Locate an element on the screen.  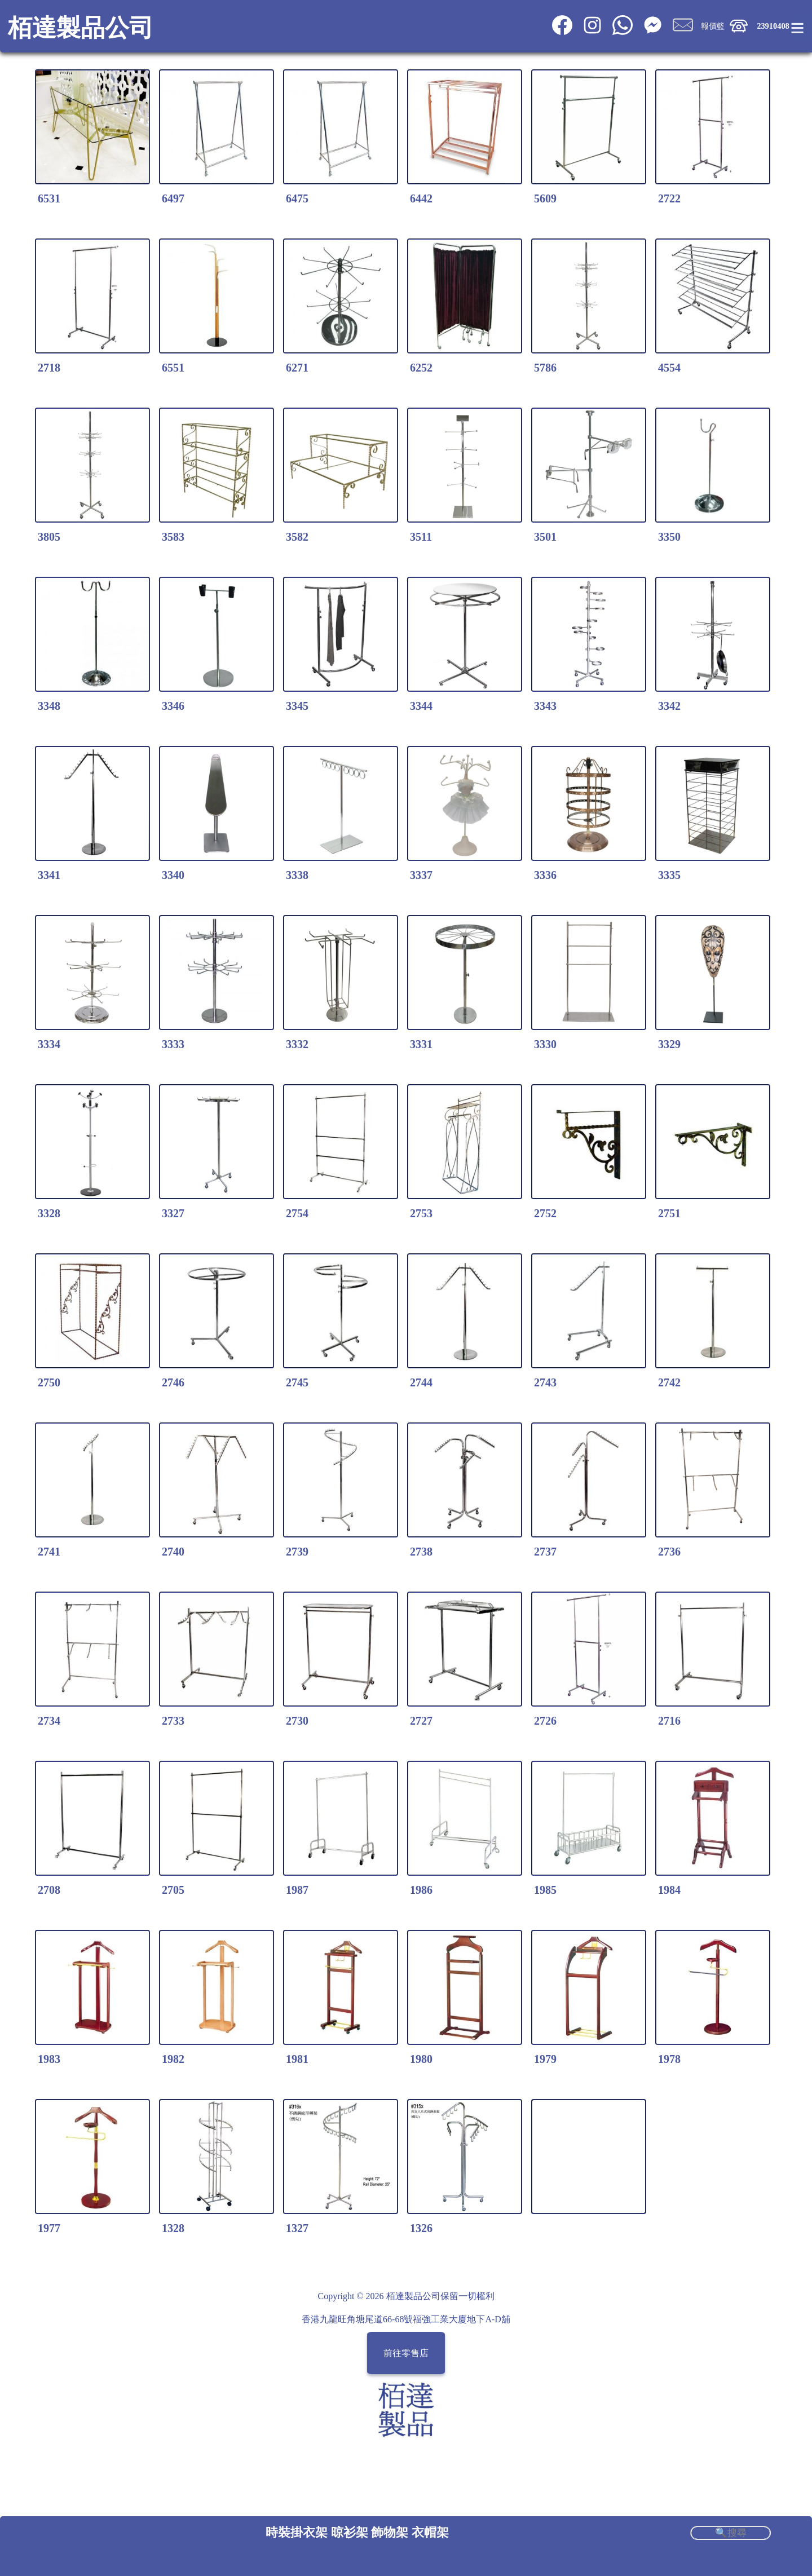
2718 is located at coordinates (49, 367).